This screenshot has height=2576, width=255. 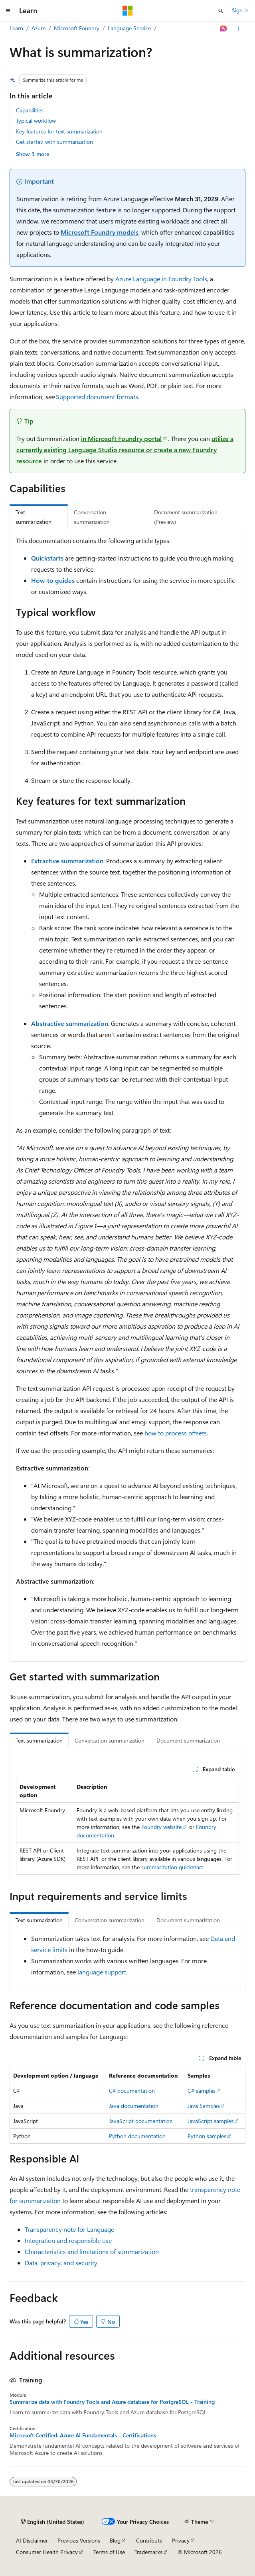 I want to click on Foundry website, so click(x=161, y=1827).